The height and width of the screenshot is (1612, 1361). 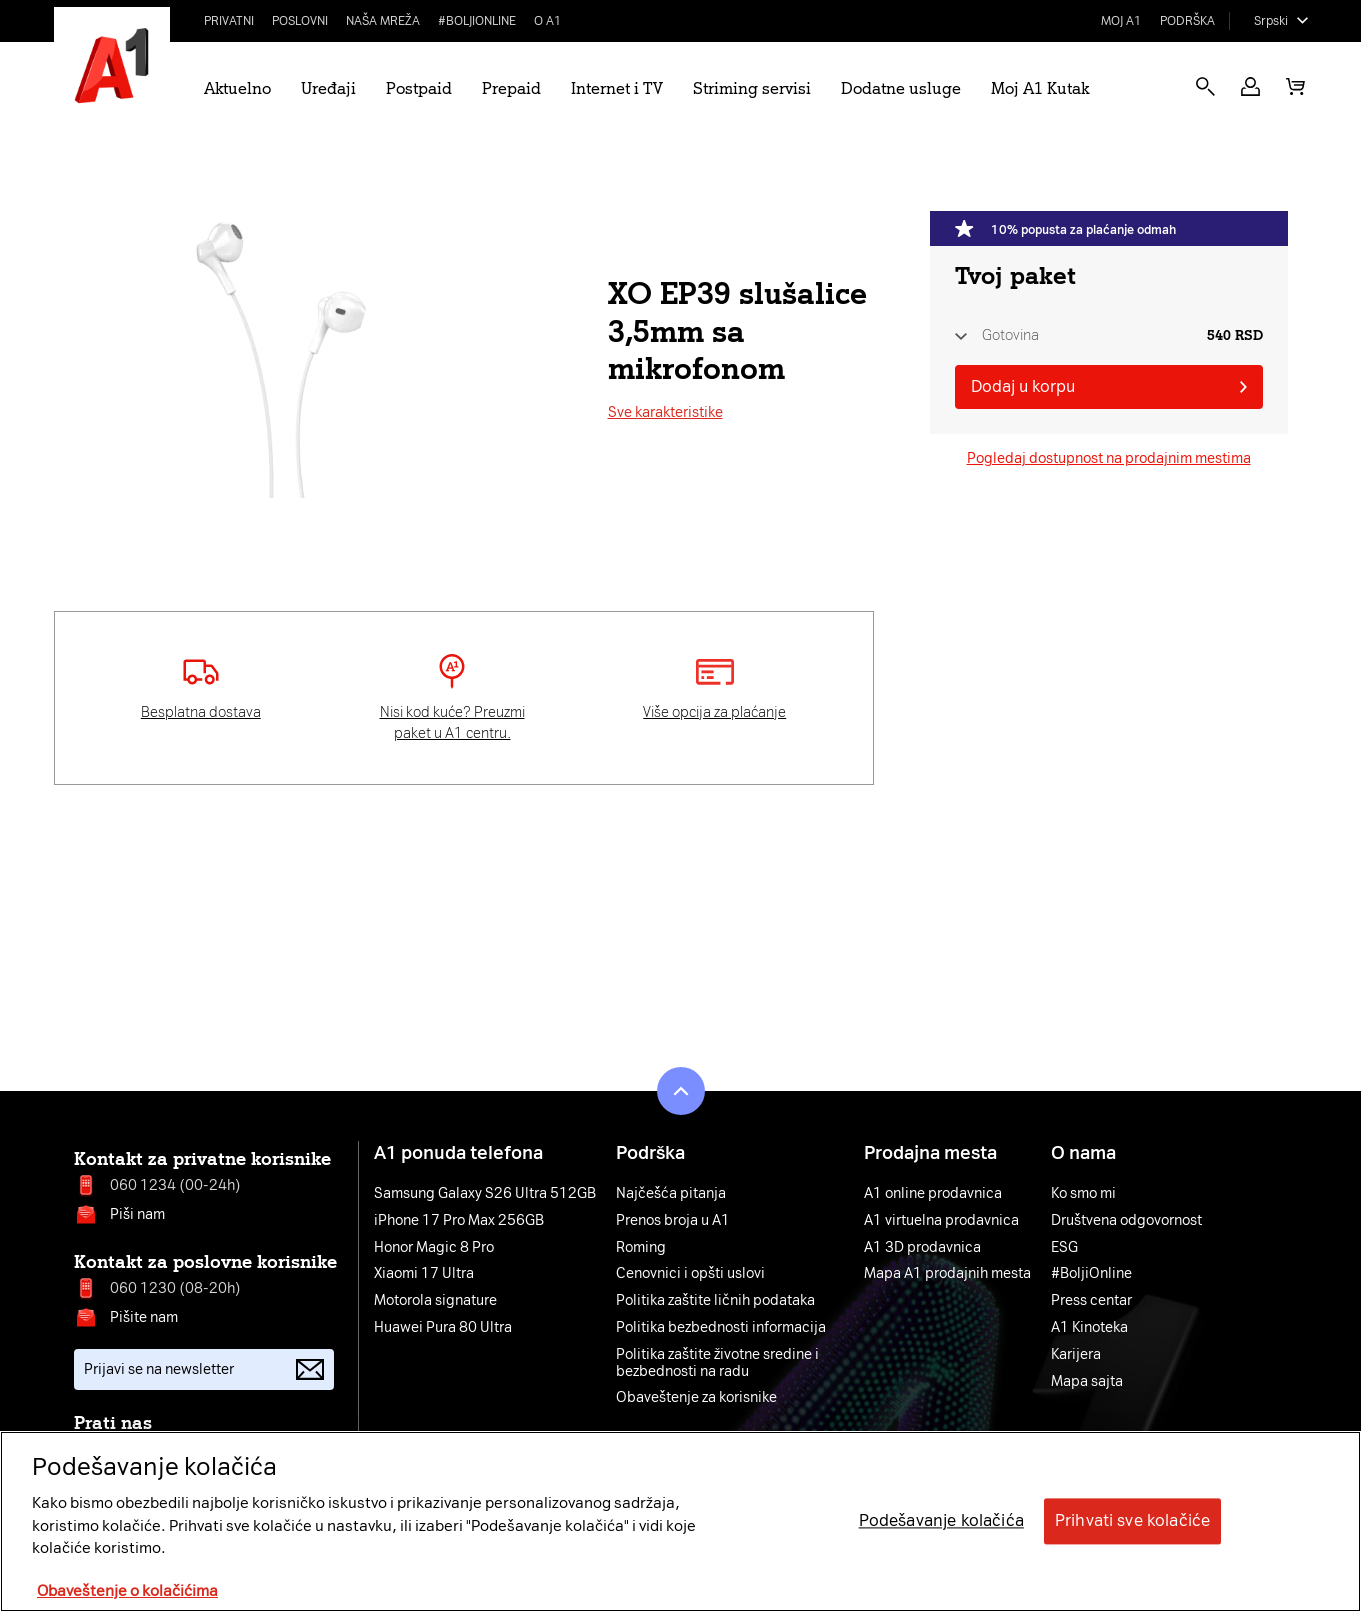 What do you see at coordinates (485, 1194) in the screenshot?
I see `Samsung Galaxy S26 Ultra 512GB` at bounding box center [485, 1194].